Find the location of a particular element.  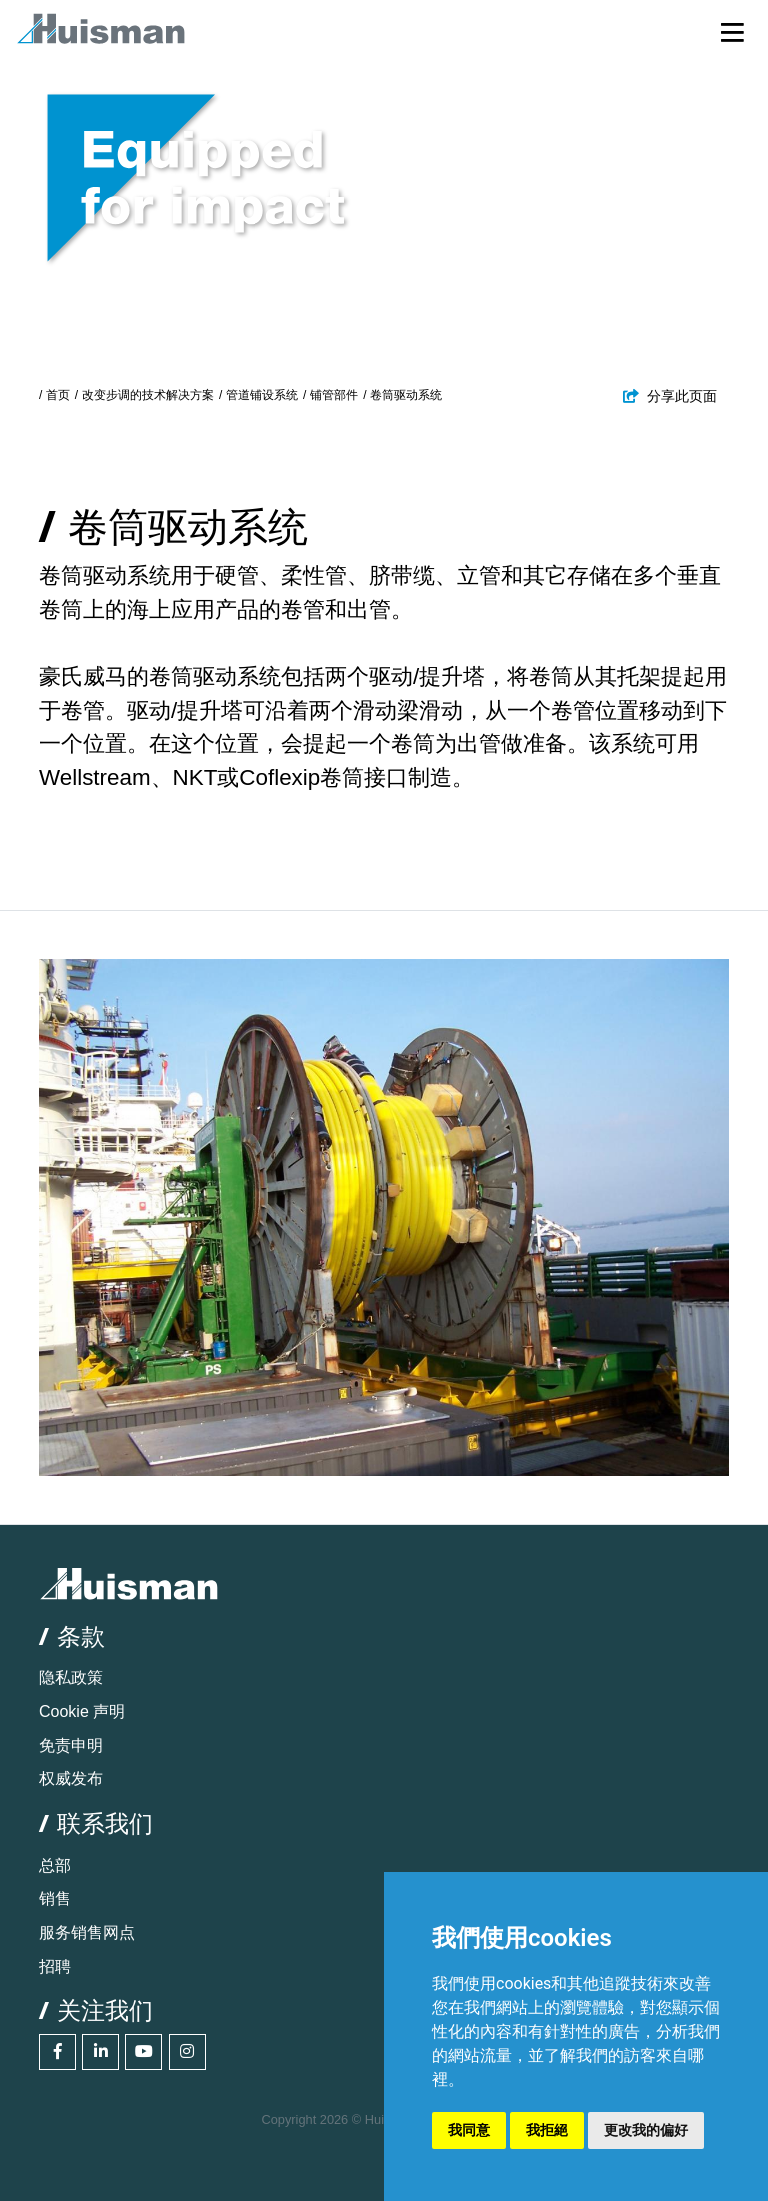

[Toggle navigation] is located at coordinates (732, 31).